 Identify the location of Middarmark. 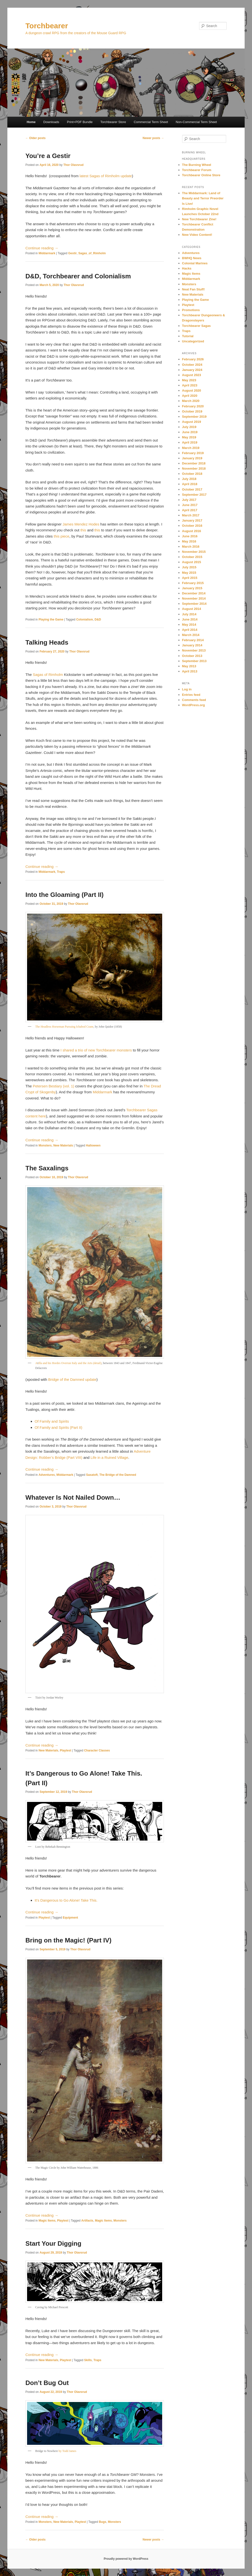
(47, 253).